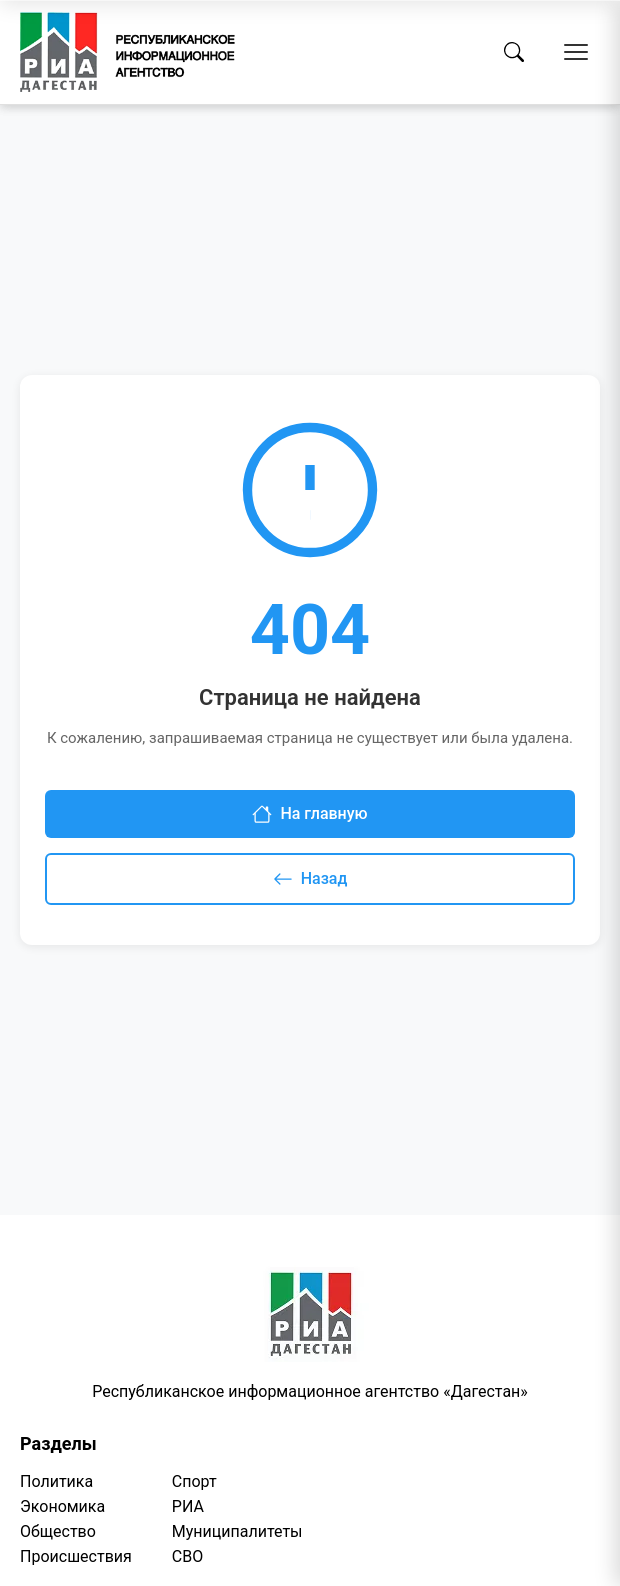 The width and height of the screenshot is (620, 1586). What do you see at coordinates (194, 1481) in the screenshot?
I see `Спорт` at bounding box center [194, 1481].